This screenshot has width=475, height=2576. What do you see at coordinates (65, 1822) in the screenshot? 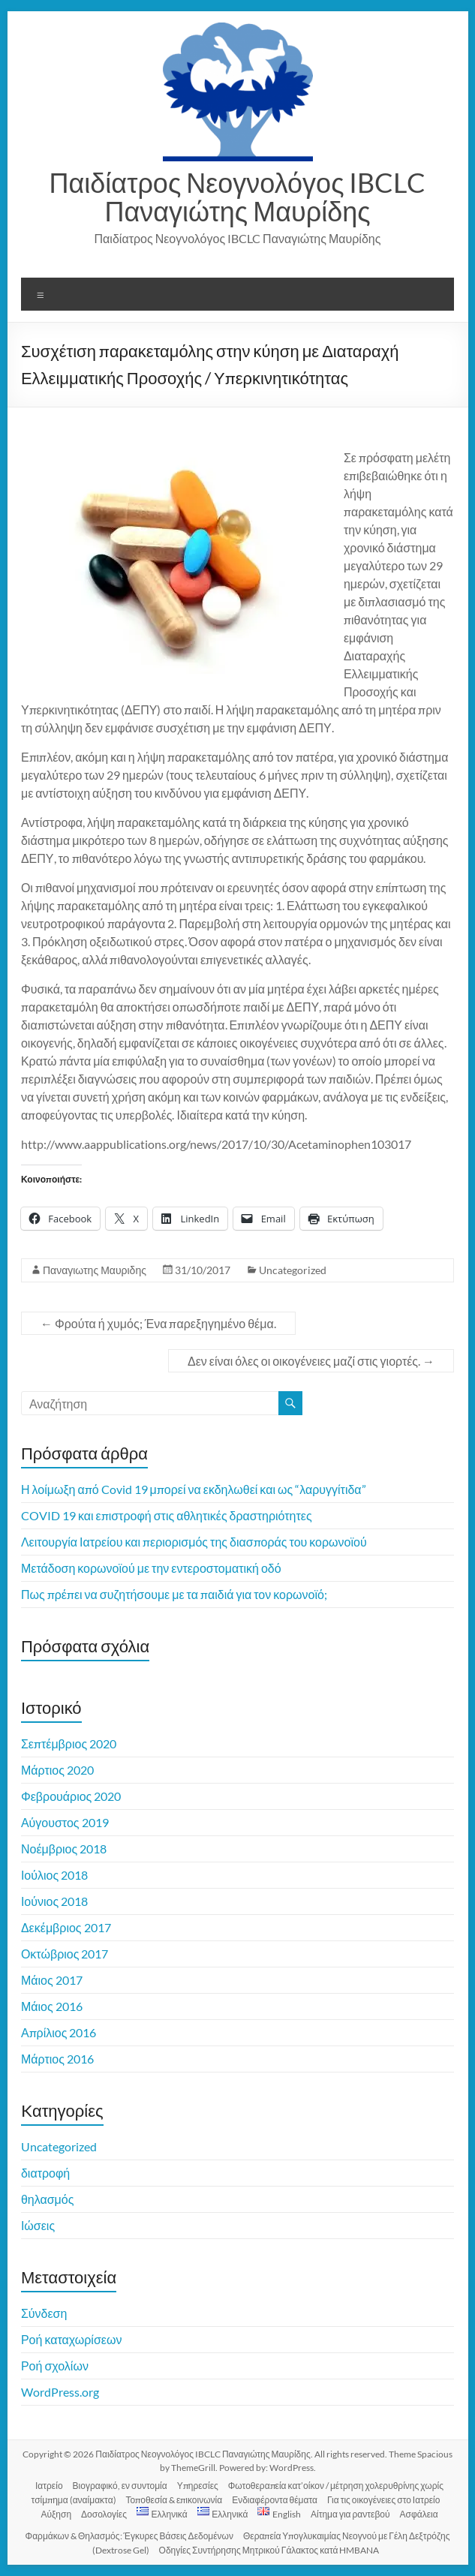
I see `Αύγουστος 2019` at bounding box center [65, 1822].